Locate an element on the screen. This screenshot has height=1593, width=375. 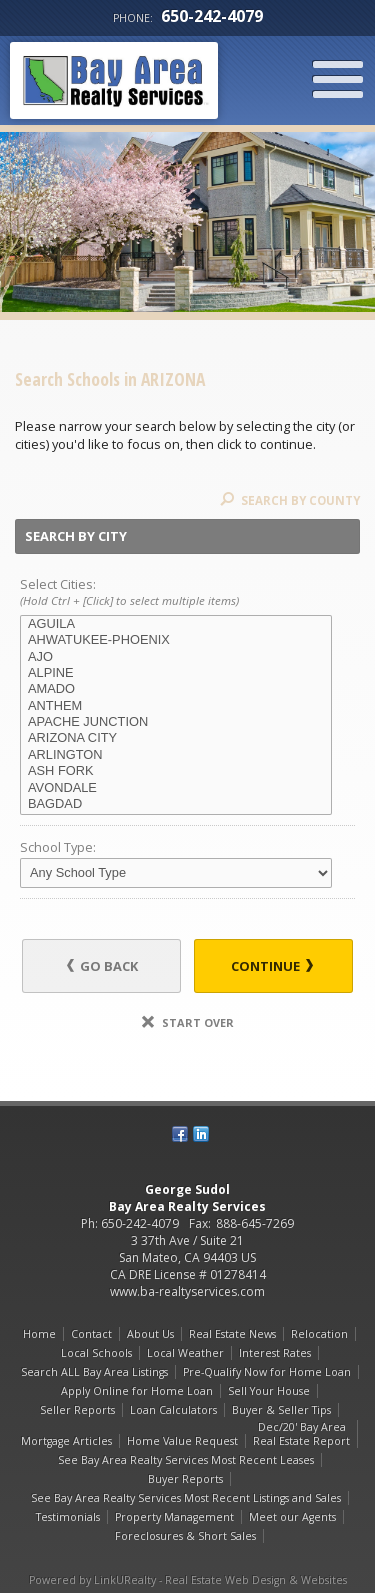
Powered by LinkURealty - Real Estate Web Design & Websites [Opens in a New Window] is located at coordinates (188, 1580).